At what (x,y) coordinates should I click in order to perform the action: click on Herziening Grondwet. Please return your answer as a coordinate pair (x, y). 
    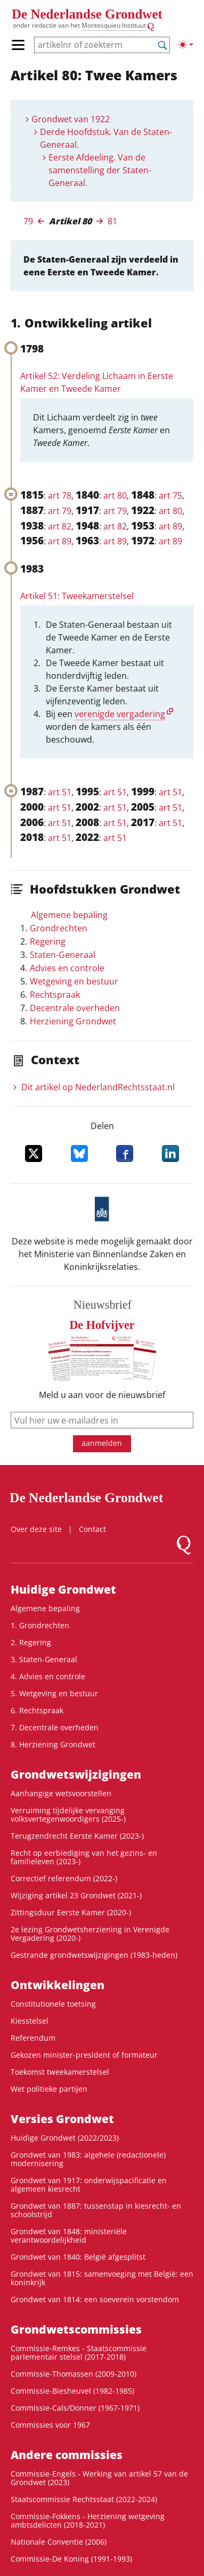
    Looking at the image, I should click on (73, 1021).